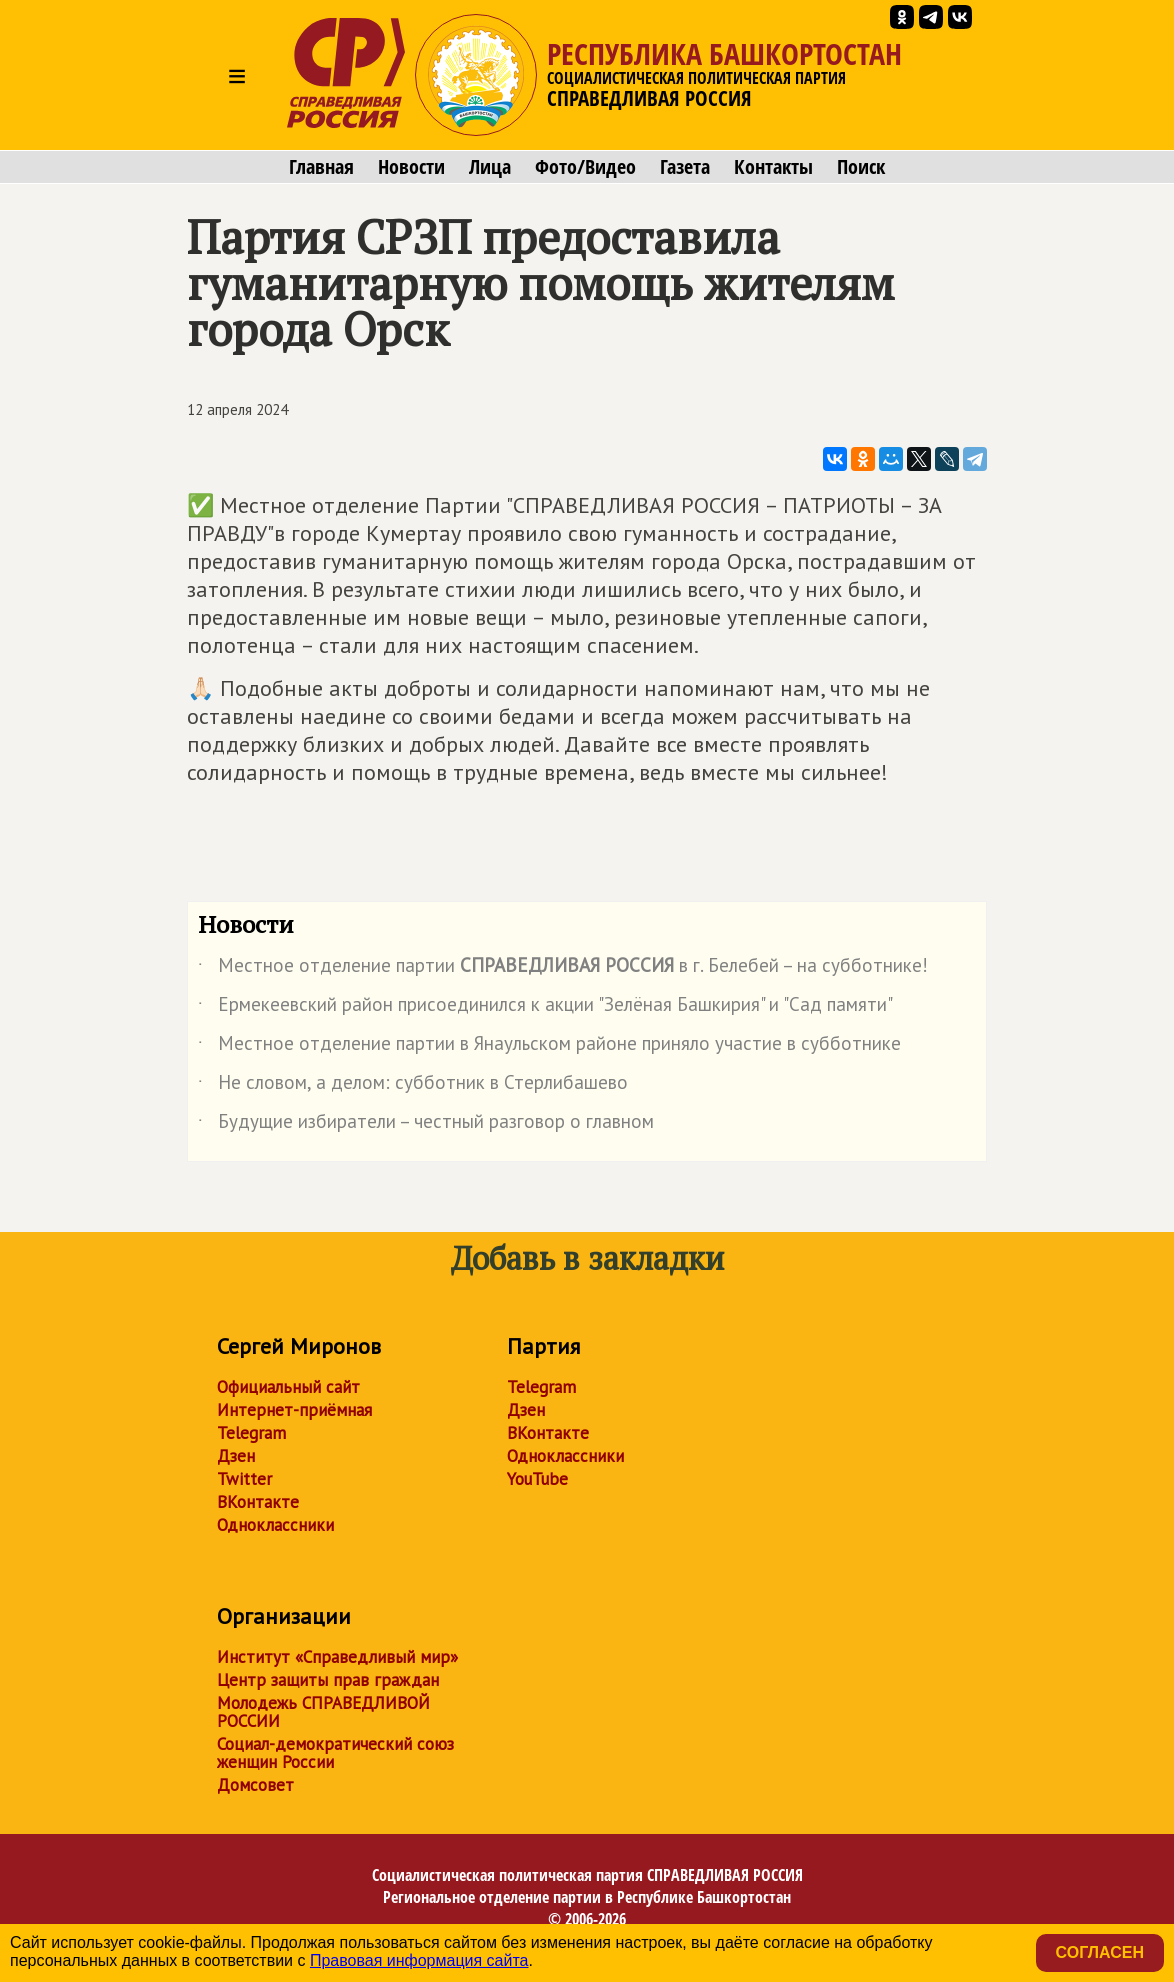 This screenshot has height=1982, width=1174. I want to click on YouTube, so click(537, 1479).